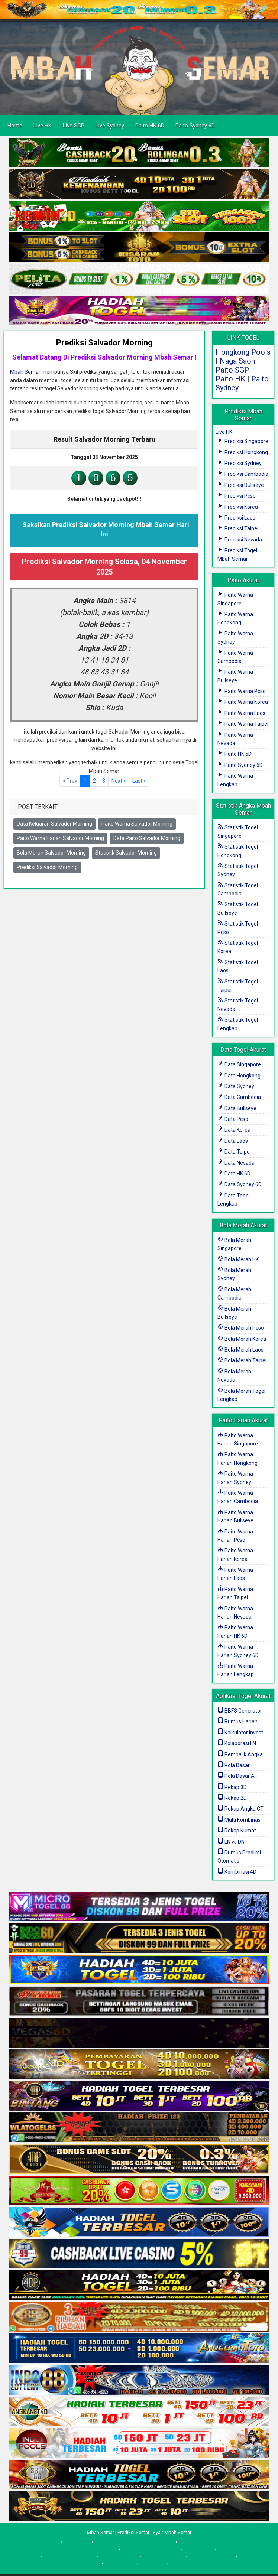 The image size is (278, 2576). Describe the element at coordinates (242, 724) in the screenshot. I see `Paito Warna Taipei` at that location.